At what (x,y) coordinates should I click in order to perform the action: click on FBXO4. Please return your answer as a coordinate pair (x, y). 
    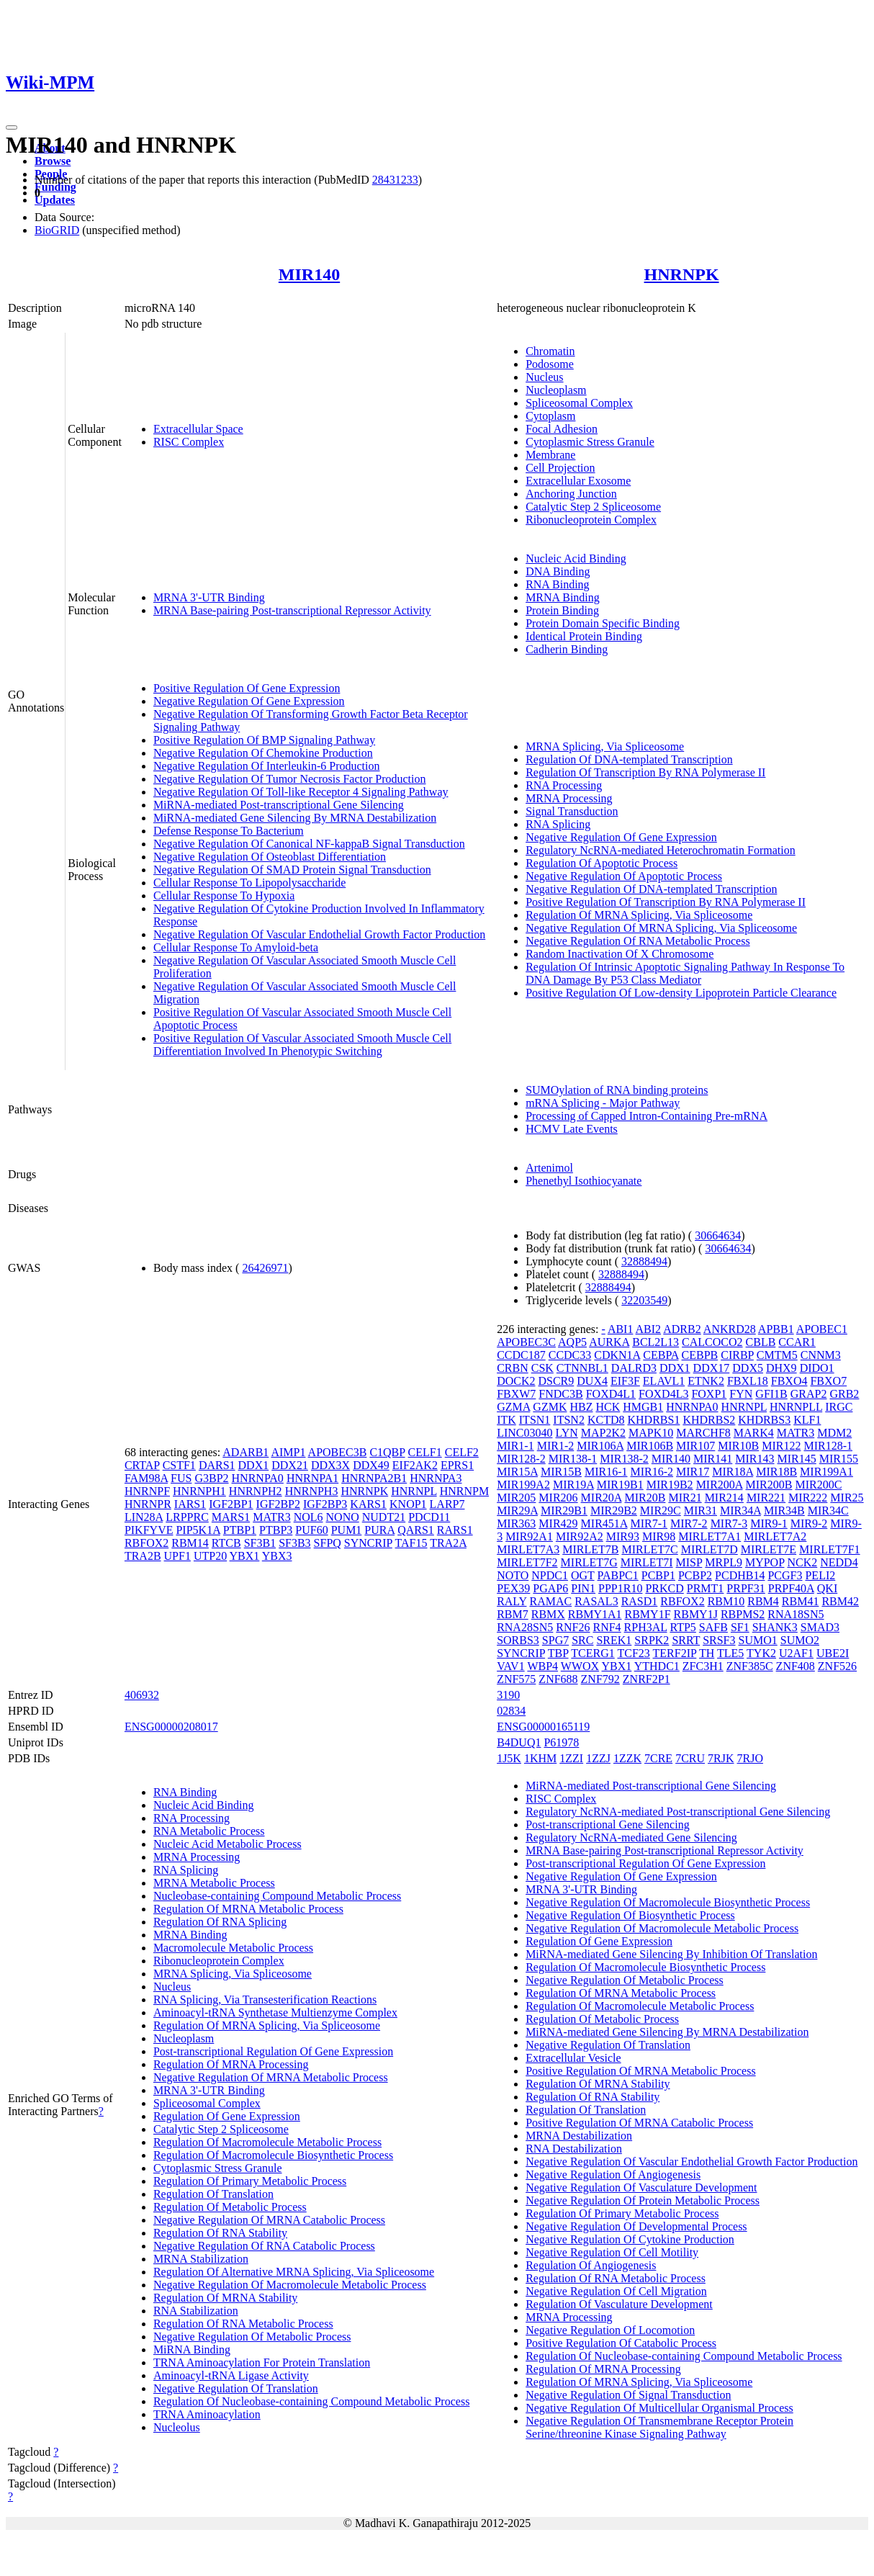
    Looking at the image, I should click on (789, 1381).